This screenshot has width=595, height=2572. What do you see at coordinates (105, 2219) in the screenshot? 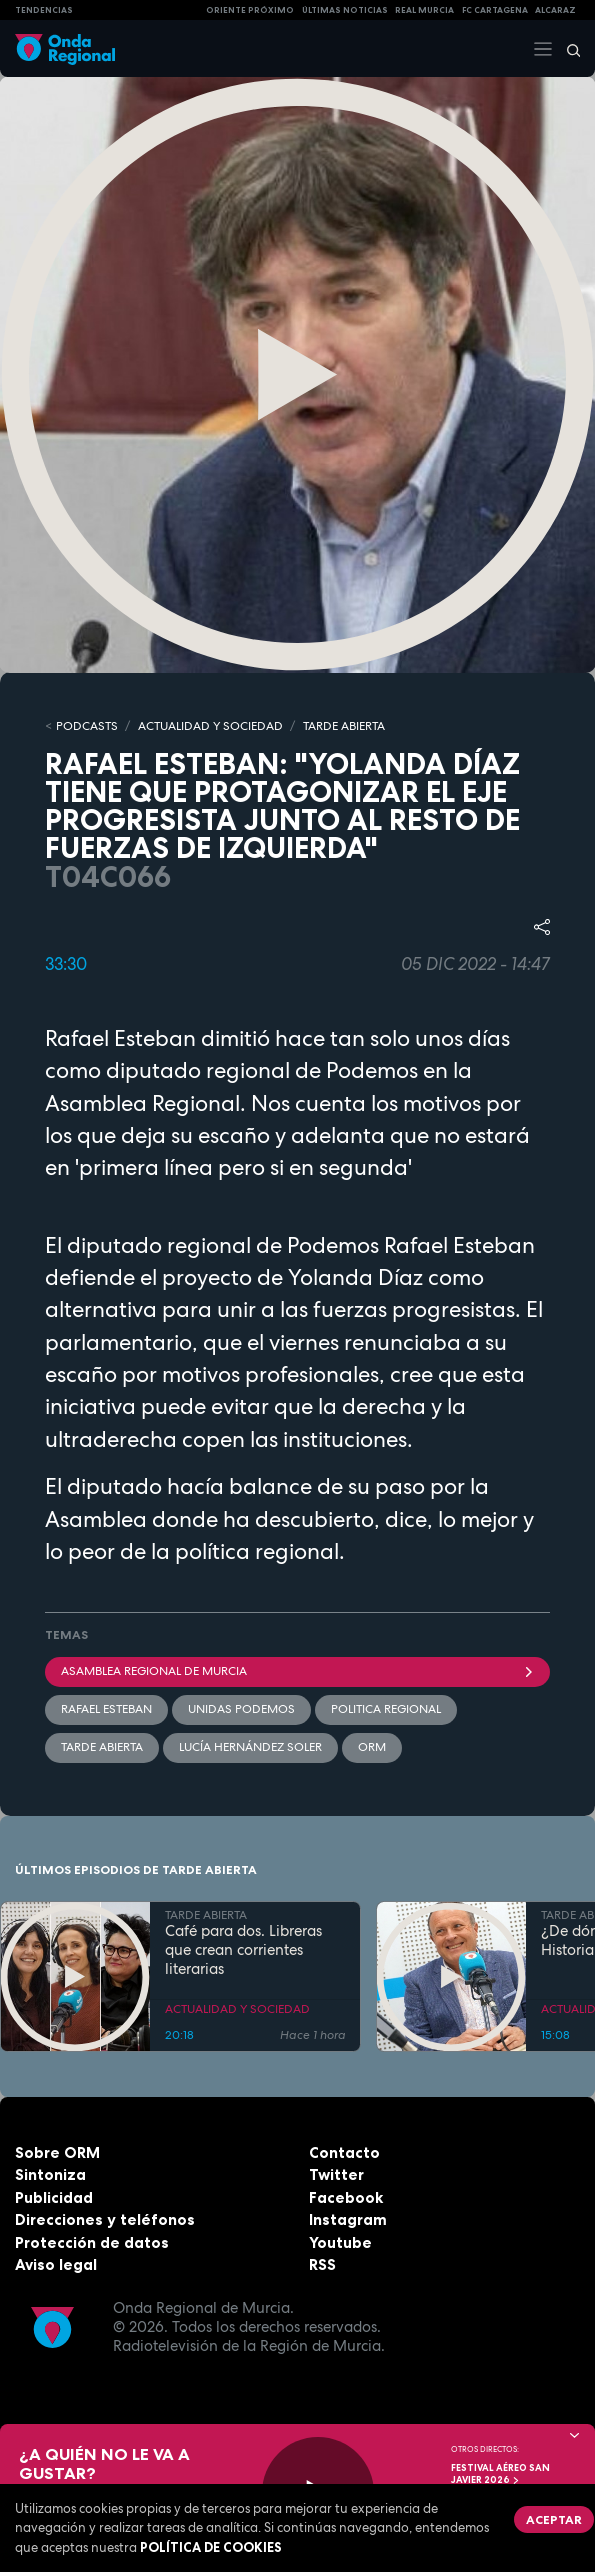
I see `Direcciones y teléfonos` at bounding box center [105, 2219].